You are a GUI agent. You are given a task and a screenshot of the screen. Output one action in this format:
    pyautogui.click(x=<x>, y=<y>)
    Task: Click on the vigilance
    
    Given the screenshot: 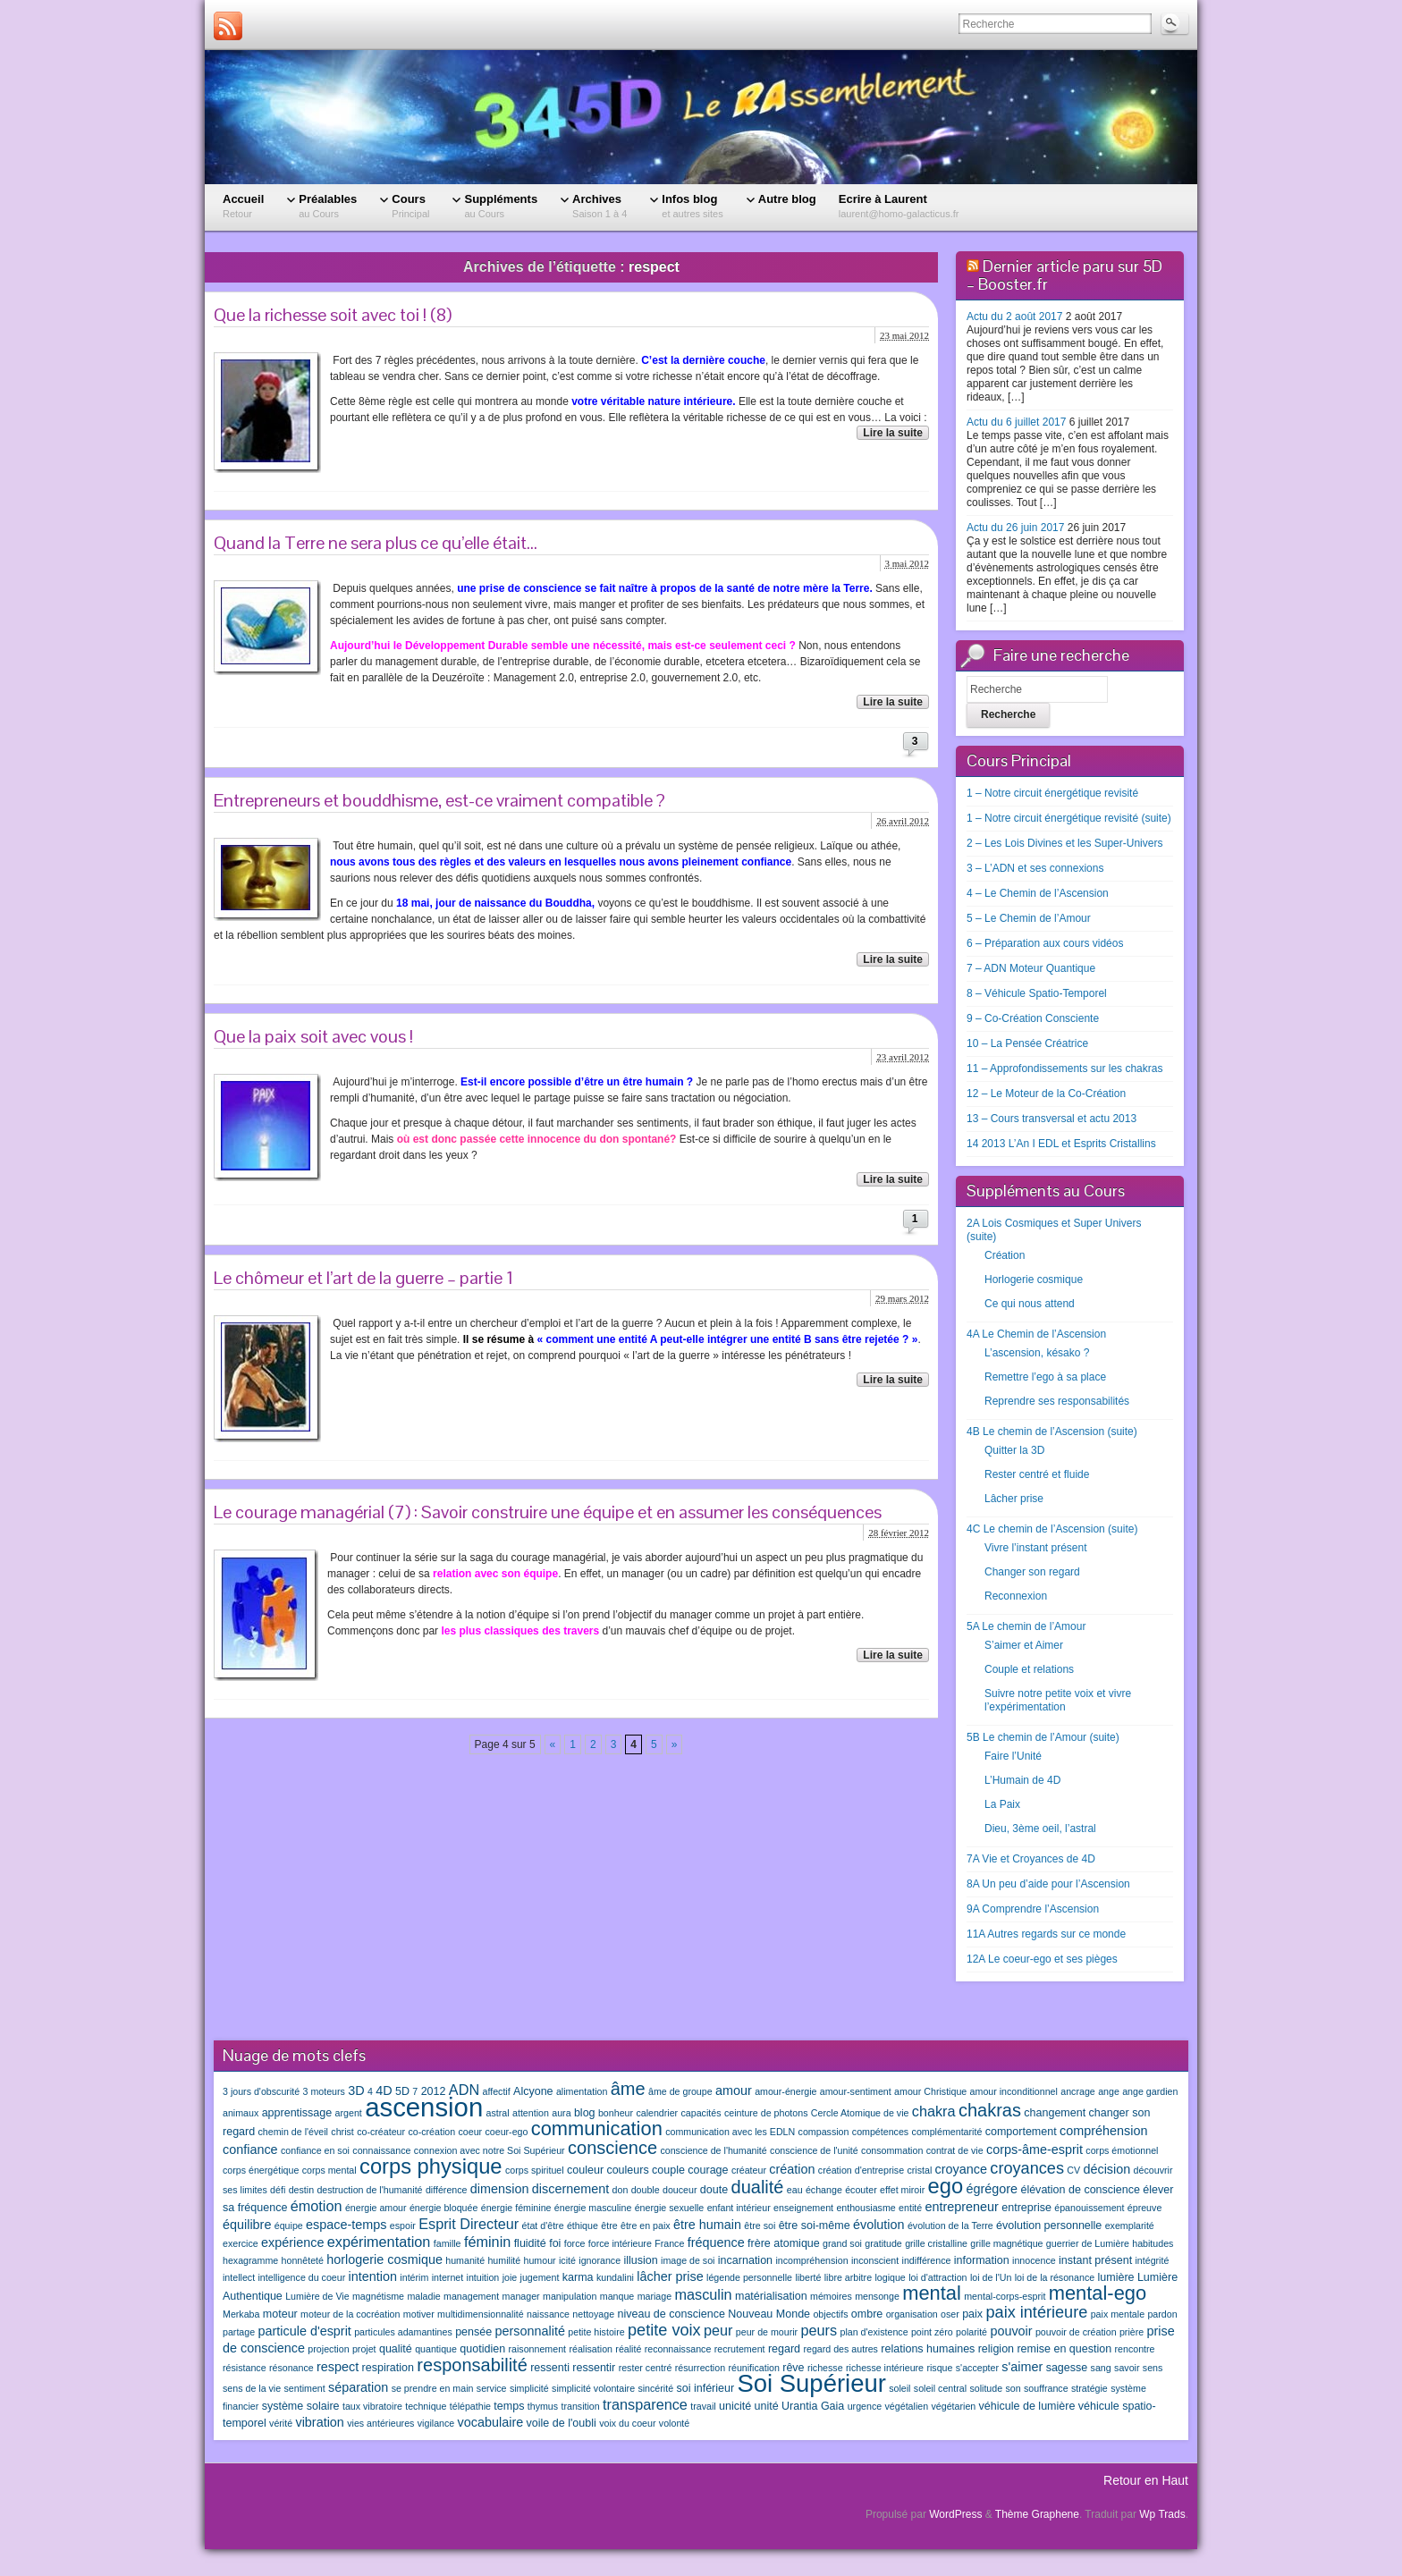 What is the action you would take?
    pyautogui.click(x=436, y=2423)
    